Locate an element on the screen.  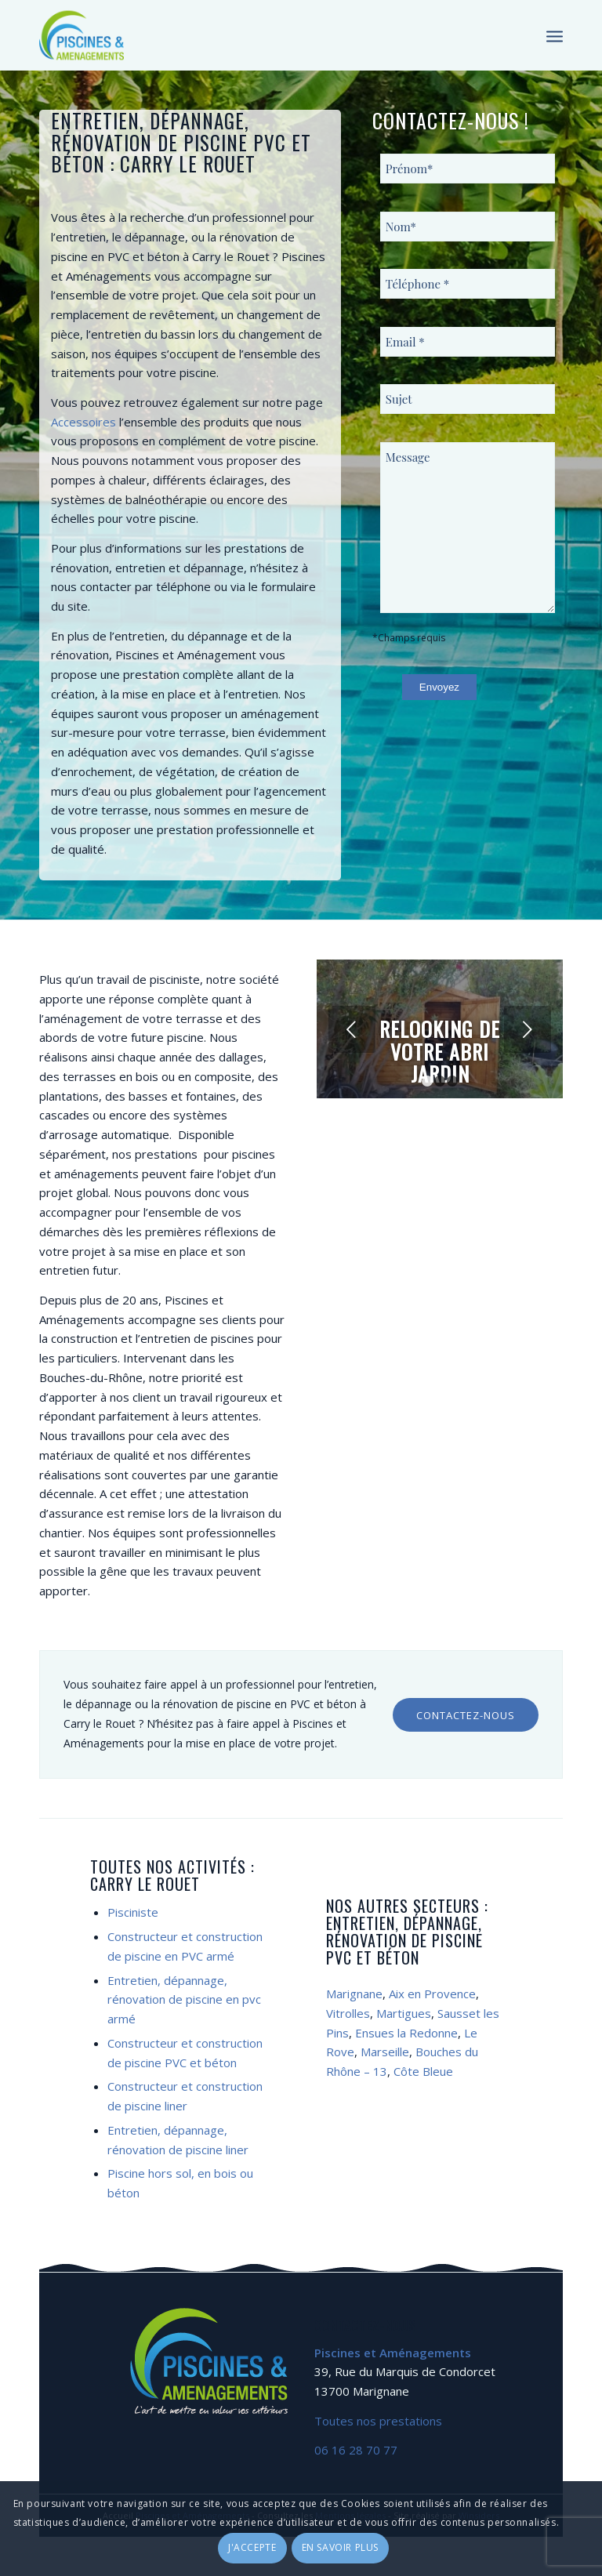
J'accepte is located at coordinates (252, 2547).